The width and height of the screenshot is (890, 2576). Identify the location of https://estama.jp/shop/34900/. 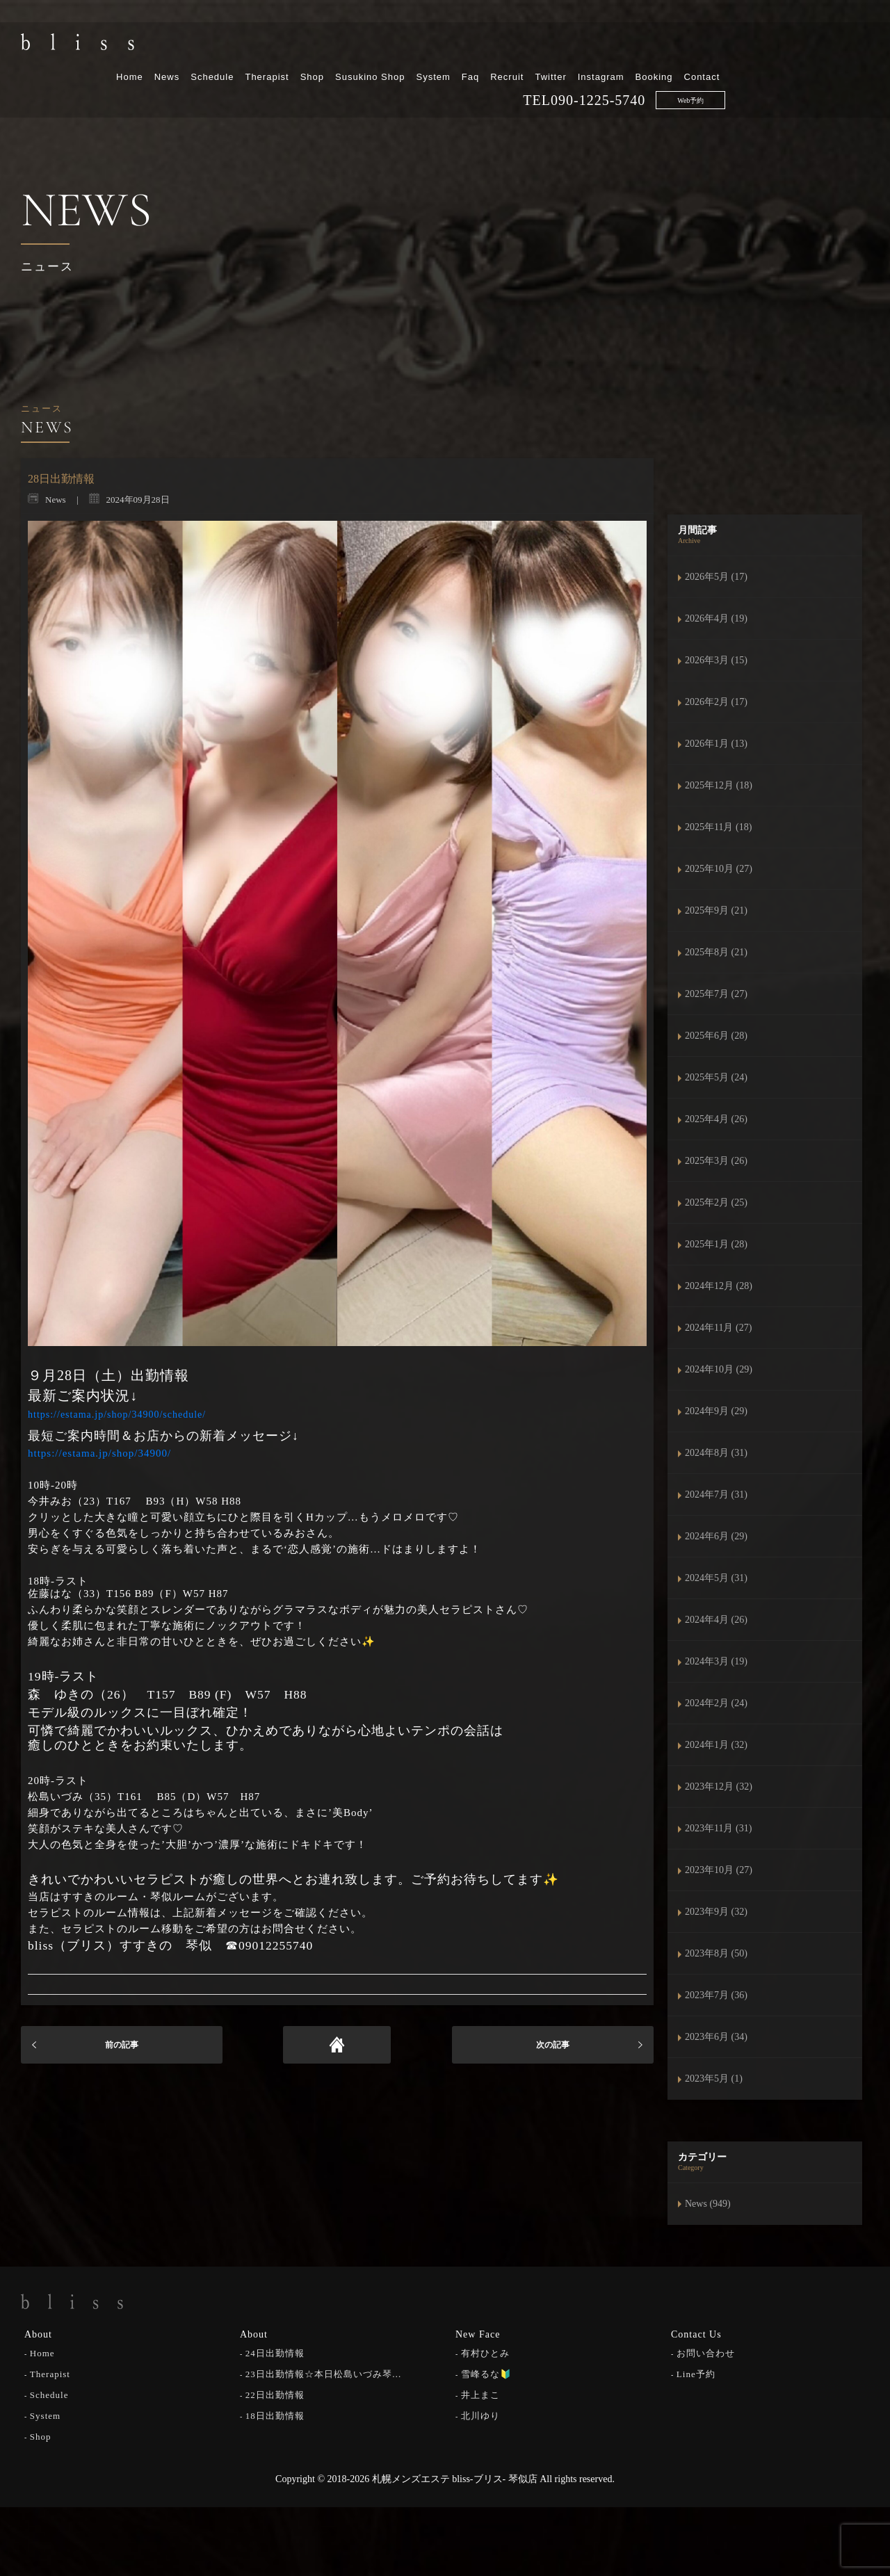
(99, 1453).